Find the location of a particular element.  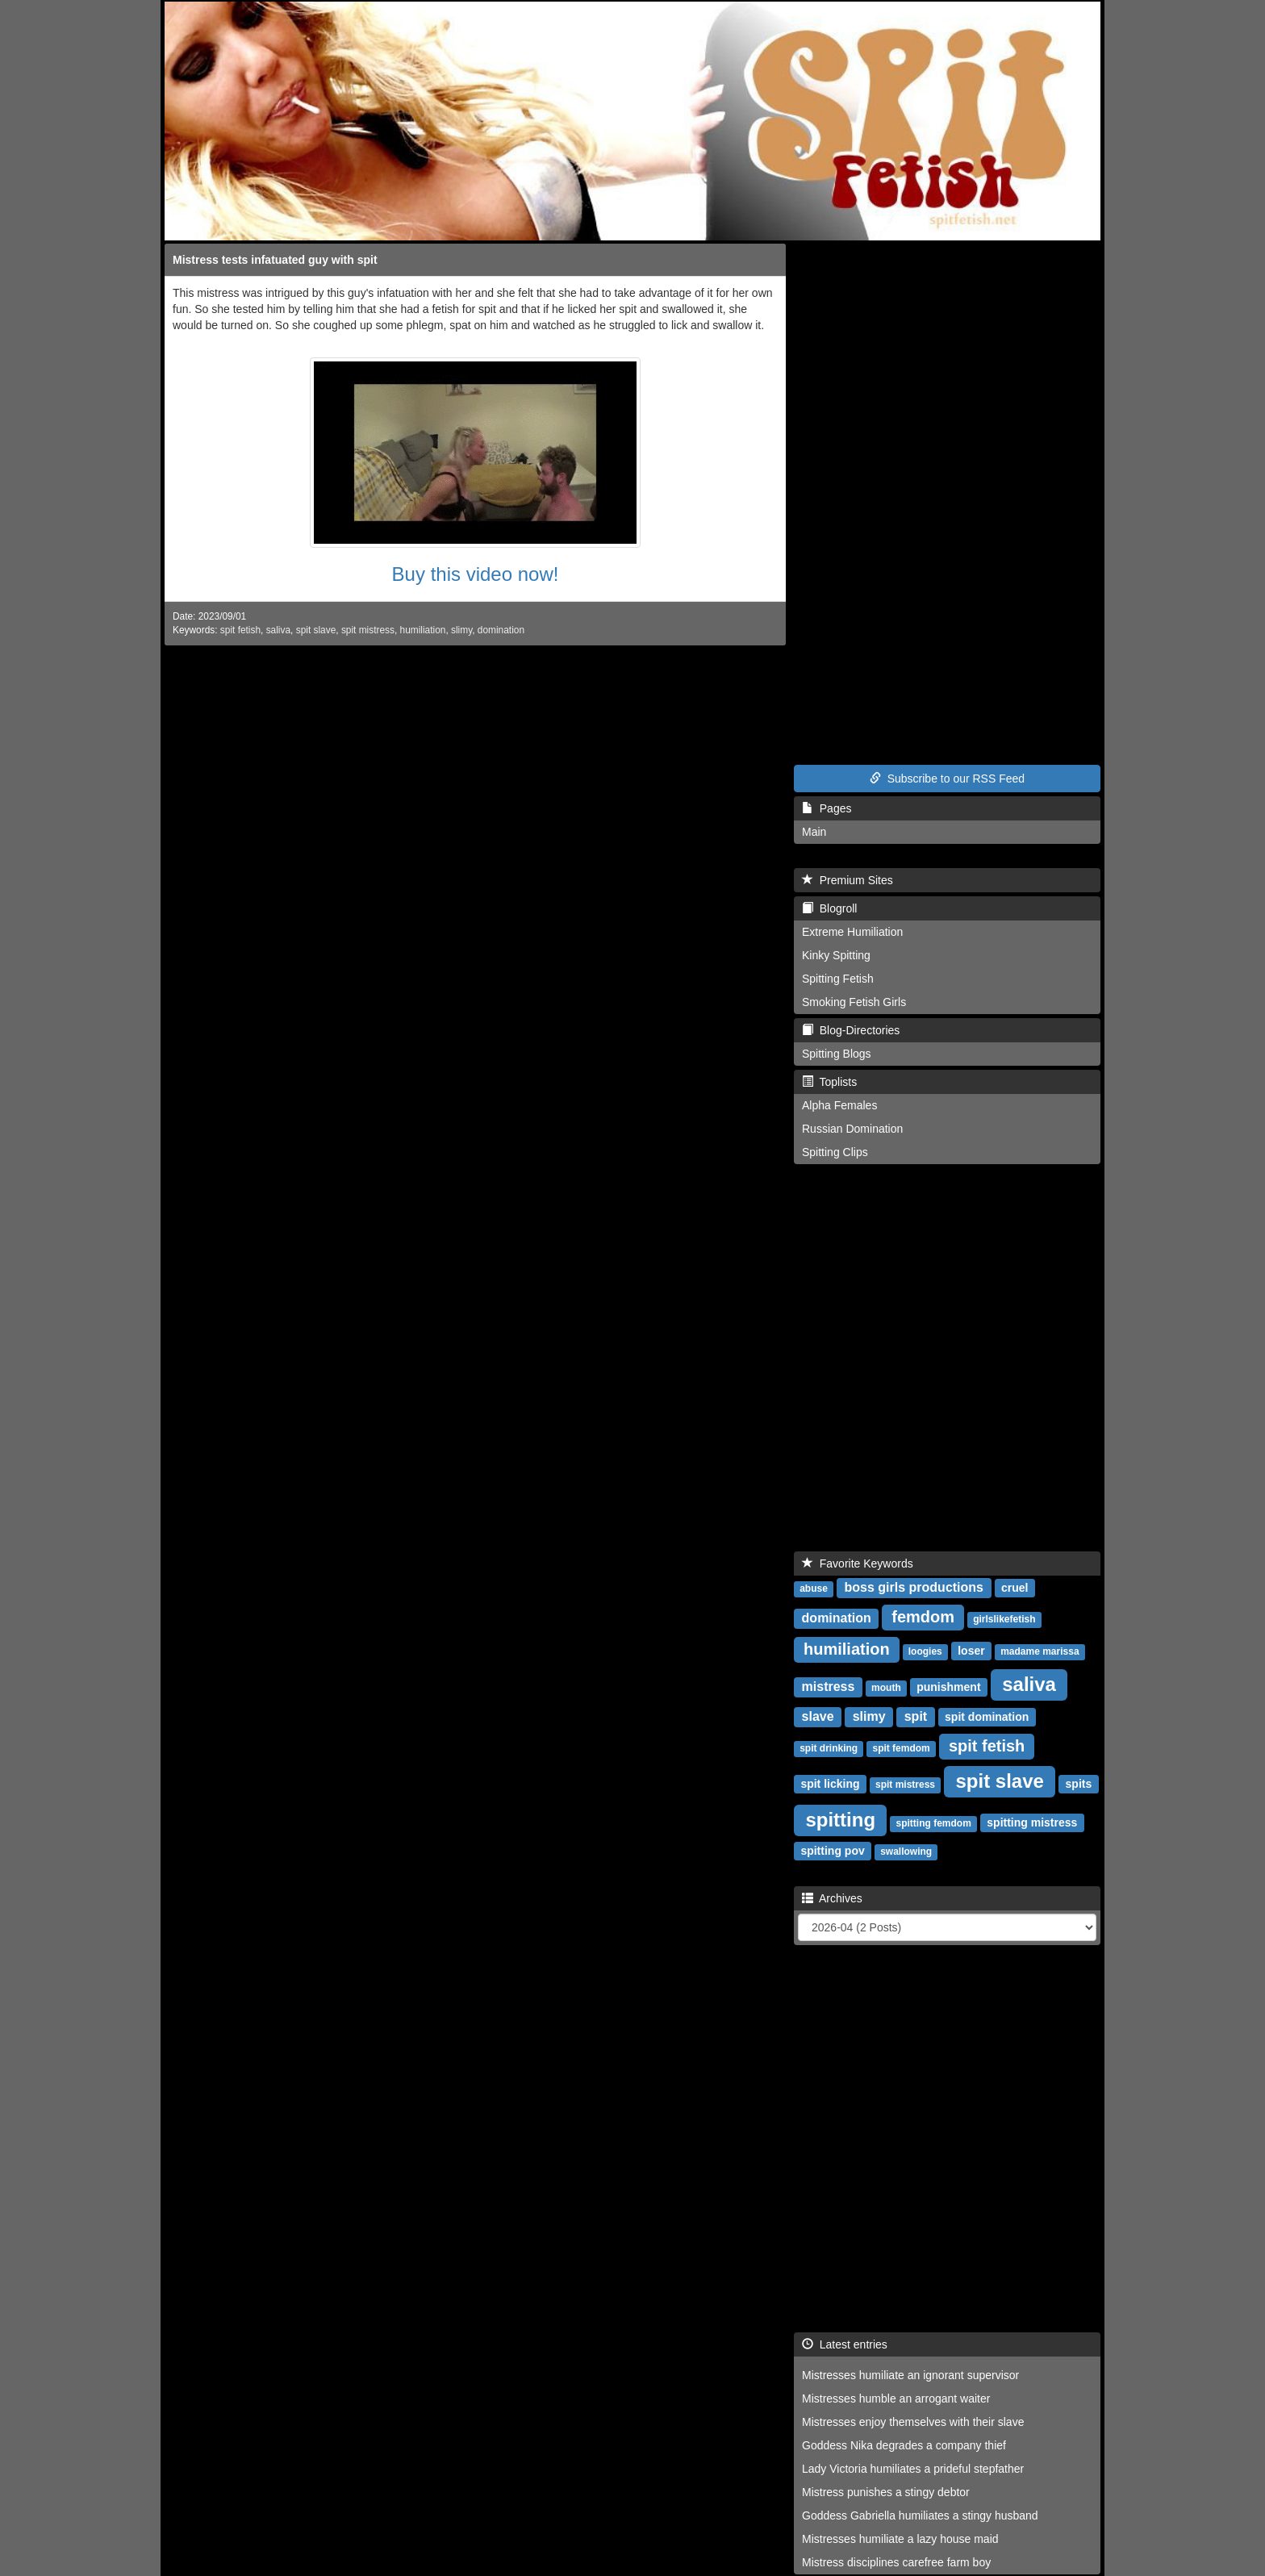

spits is located at coordinates (1079, 1783).